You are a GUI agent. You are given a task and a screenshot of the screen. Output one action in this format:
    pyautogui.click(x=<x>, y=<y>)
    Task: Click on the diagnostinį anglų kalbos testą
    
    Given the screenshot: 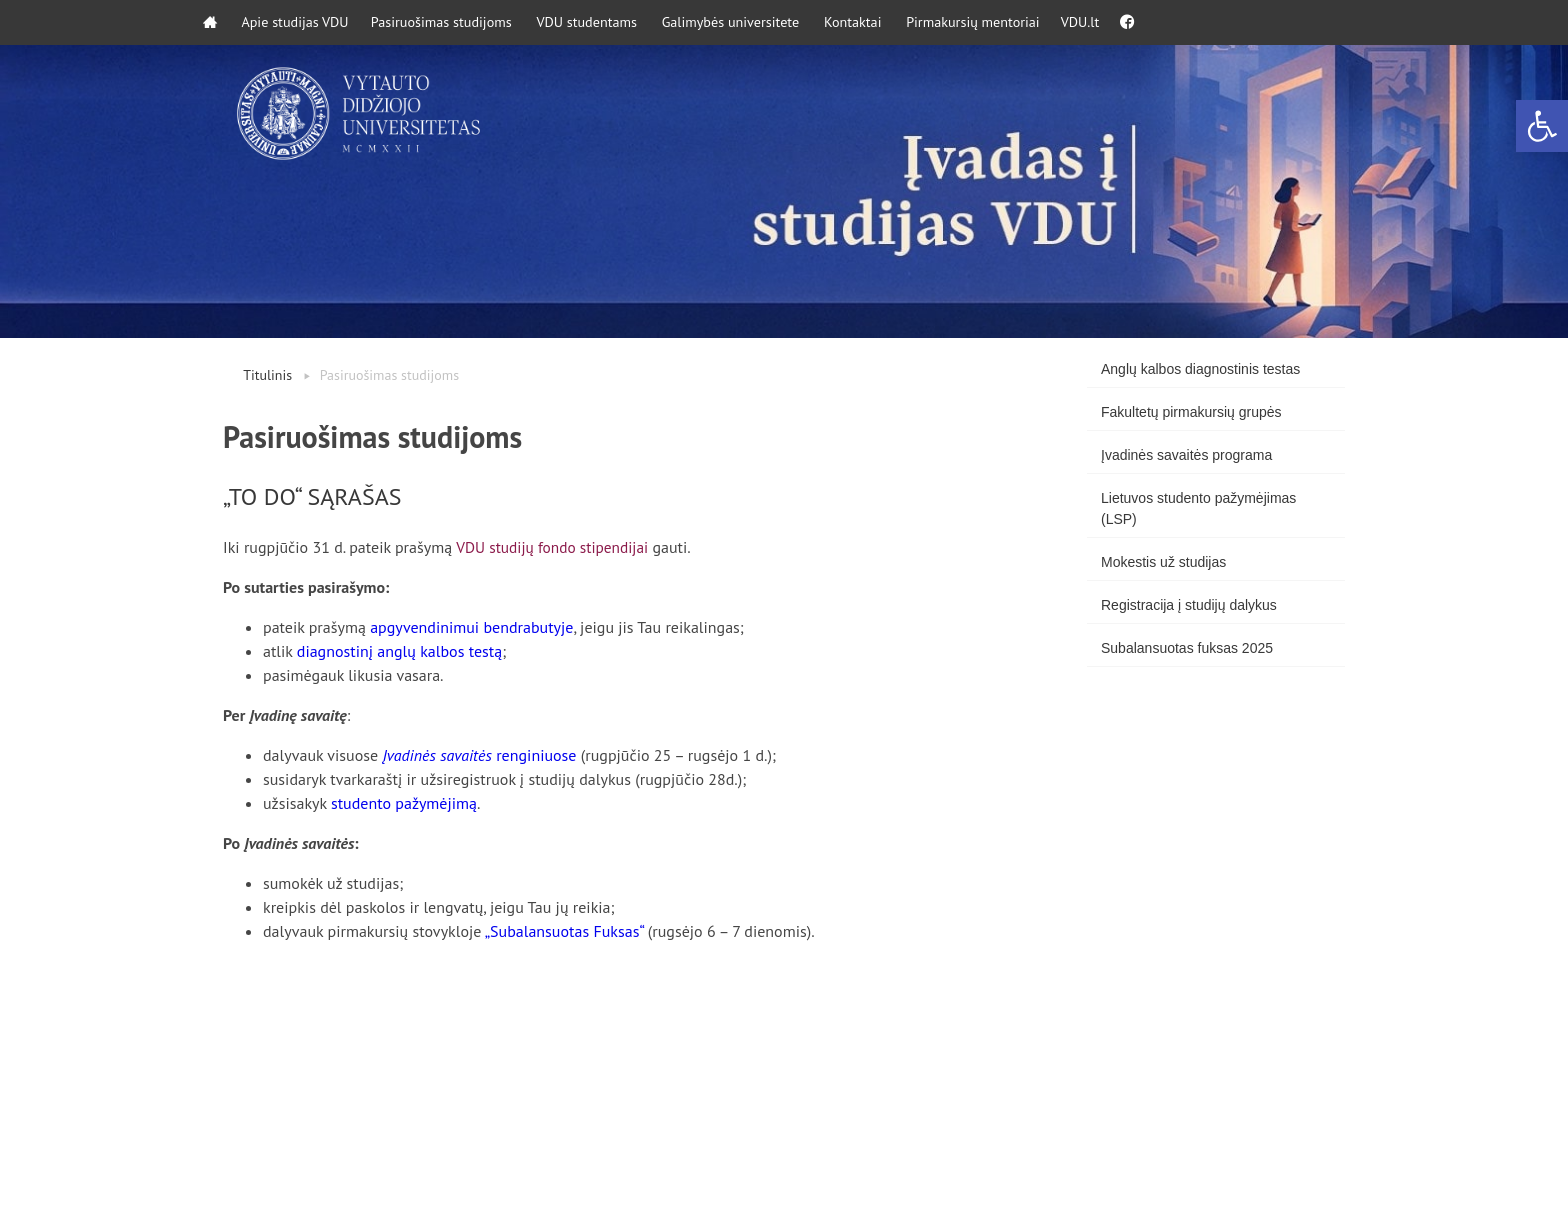 What is the action you would take?
    pyautogui.click(x=399, y=651)
    